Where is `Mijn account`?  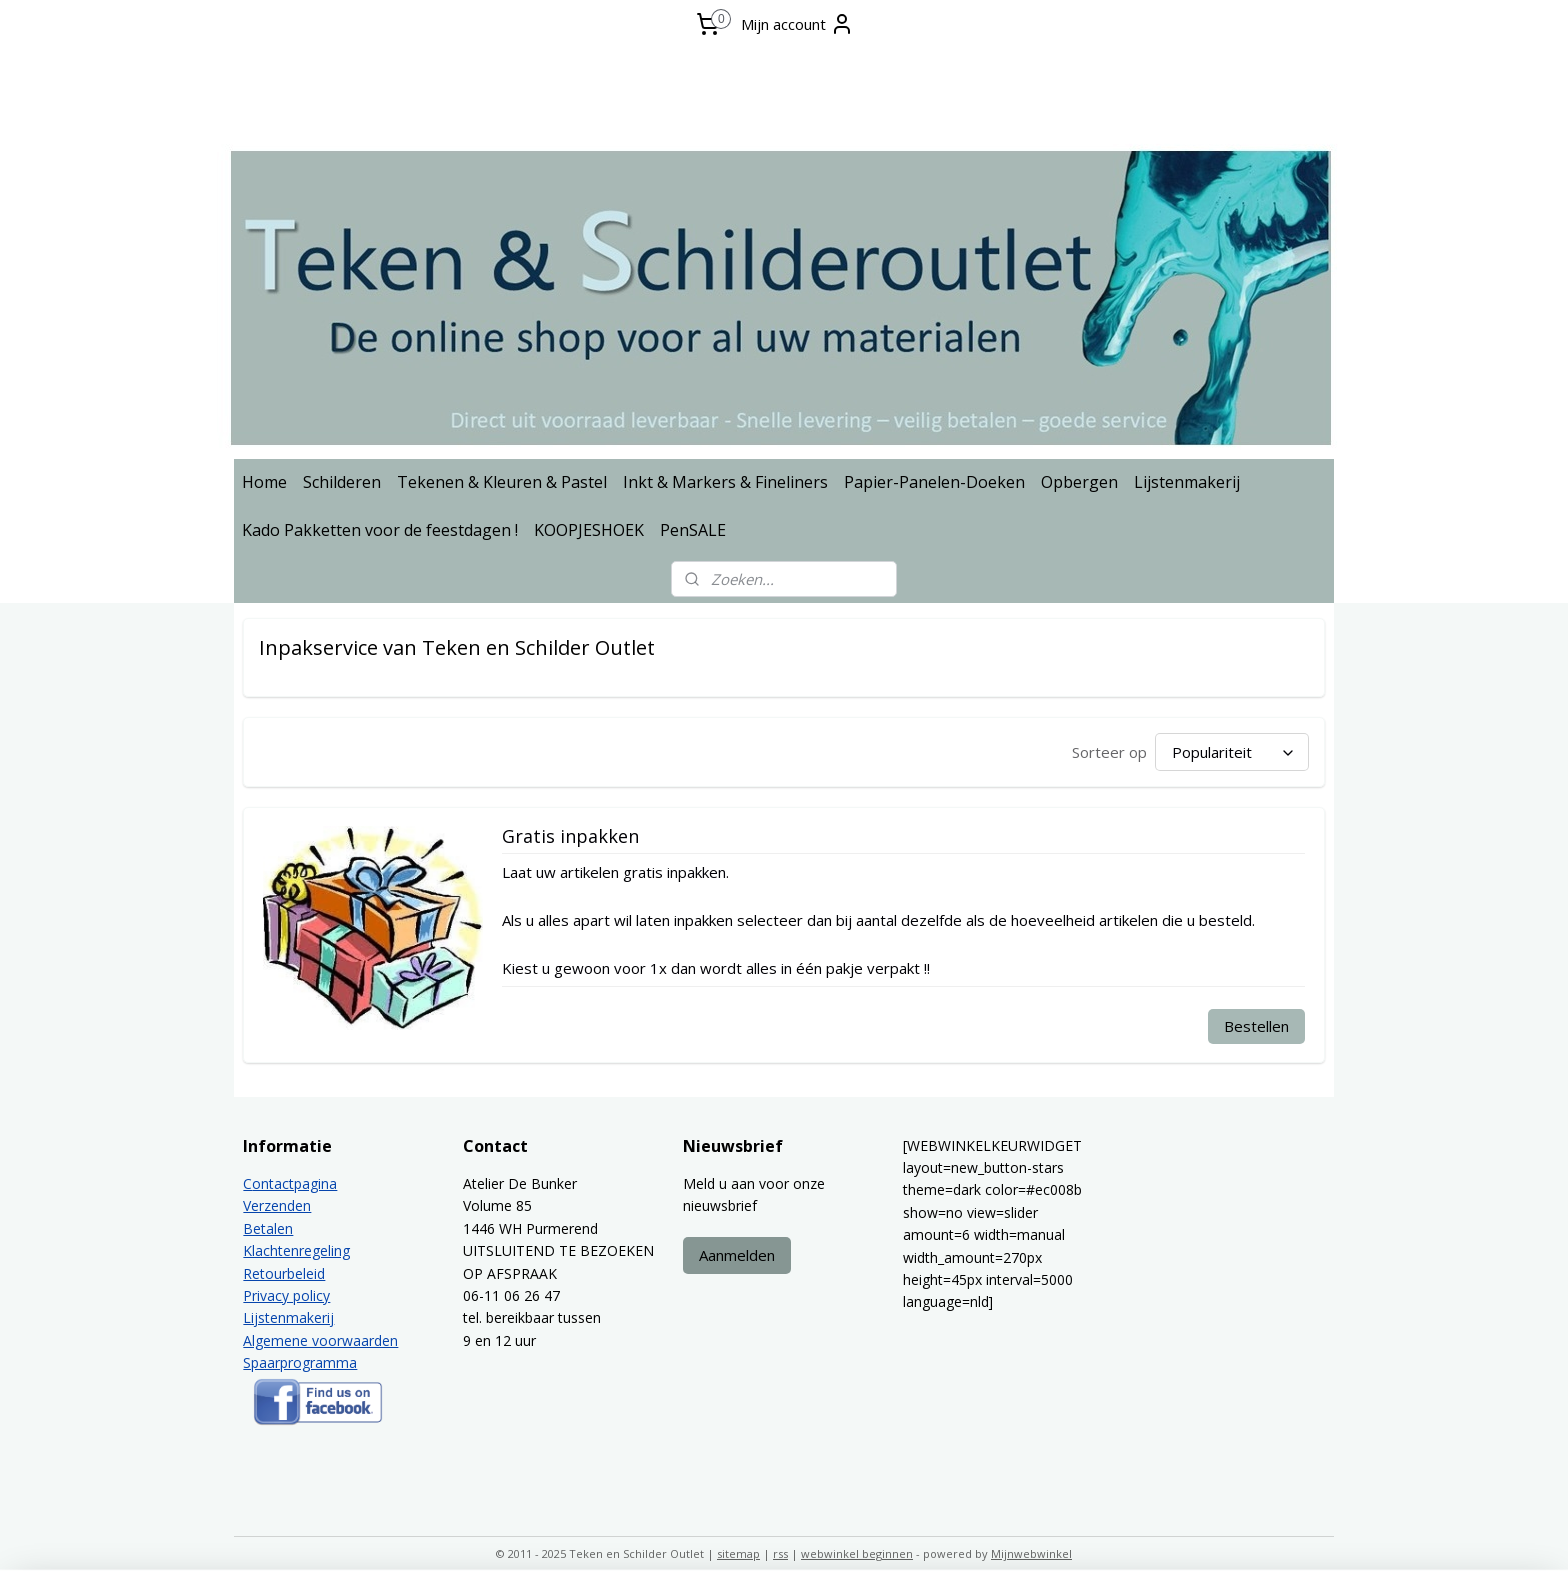
Mijn account is located at coordinates (797, 24).